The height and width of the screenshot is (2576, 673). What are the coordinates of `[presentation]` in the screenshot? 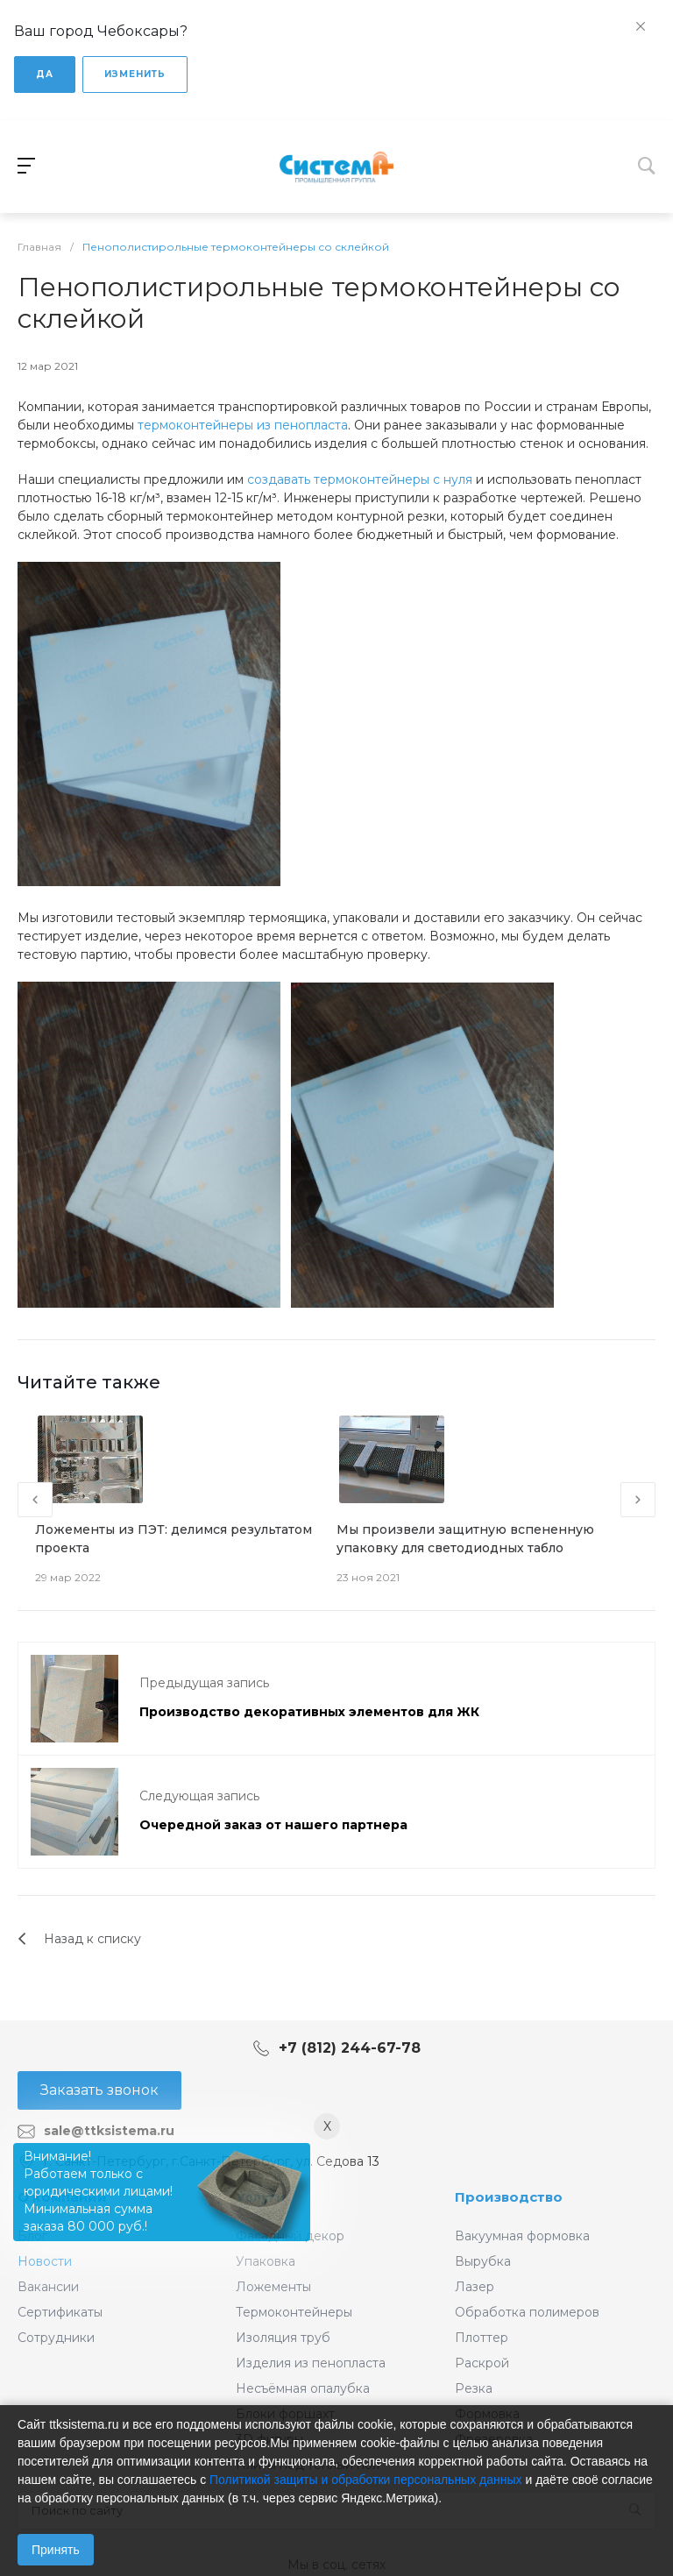 It's located at (35, 1499).